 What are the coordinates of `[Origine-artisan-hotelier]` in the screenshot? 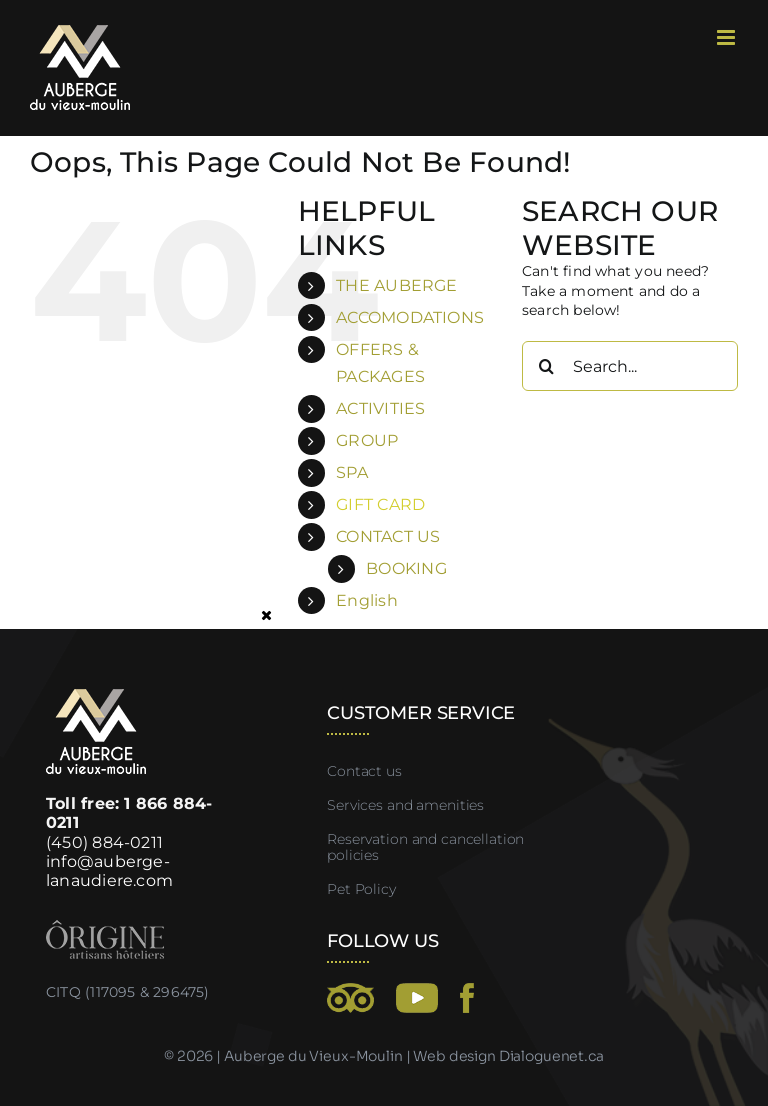 It's located at (105, 927).